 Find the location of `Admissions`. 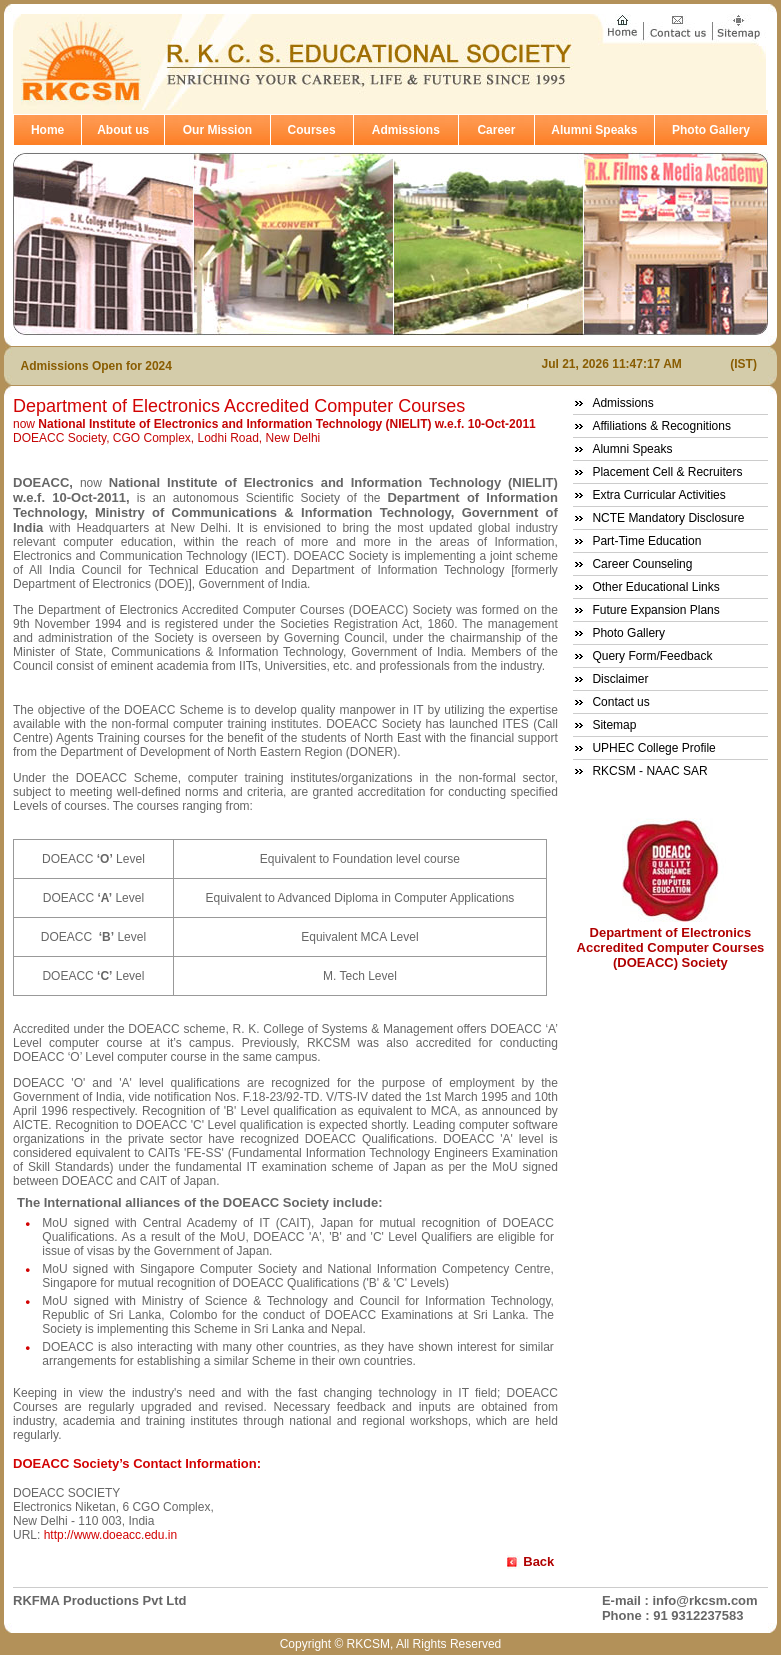

Admissions is located at coordinates (406, 130).